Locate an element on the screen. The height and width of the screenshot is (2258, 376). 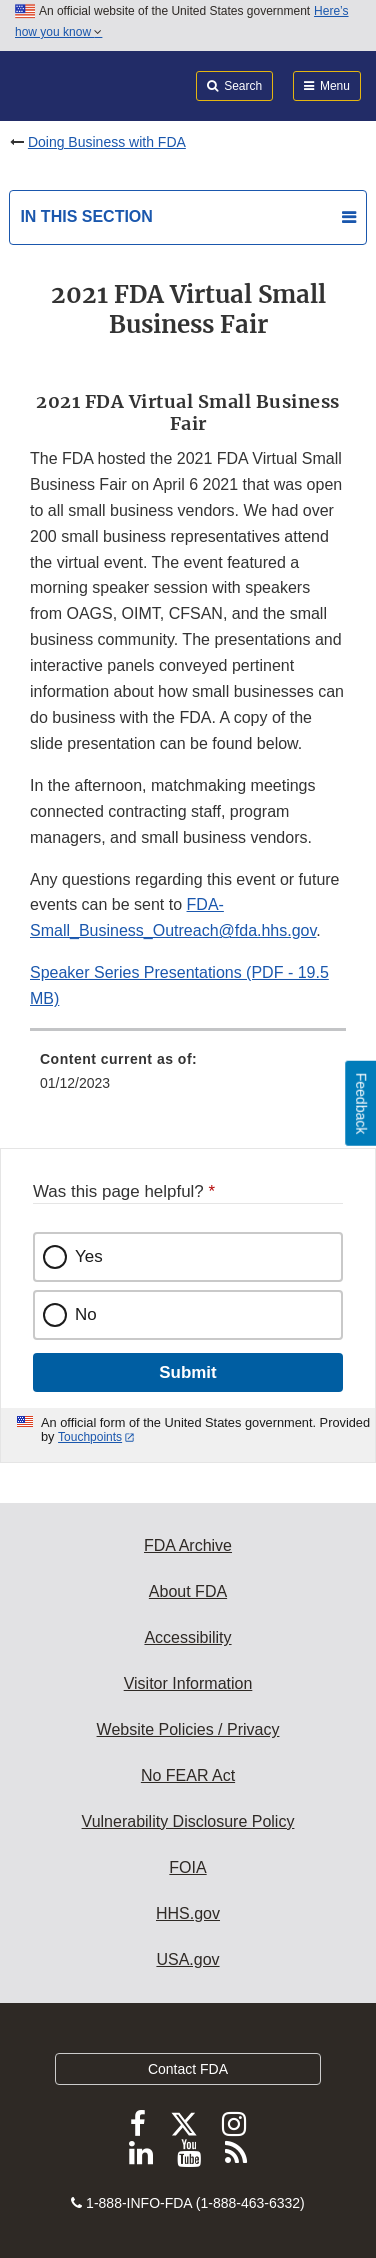
Visitor Information is located at coordinates (188, 1683).